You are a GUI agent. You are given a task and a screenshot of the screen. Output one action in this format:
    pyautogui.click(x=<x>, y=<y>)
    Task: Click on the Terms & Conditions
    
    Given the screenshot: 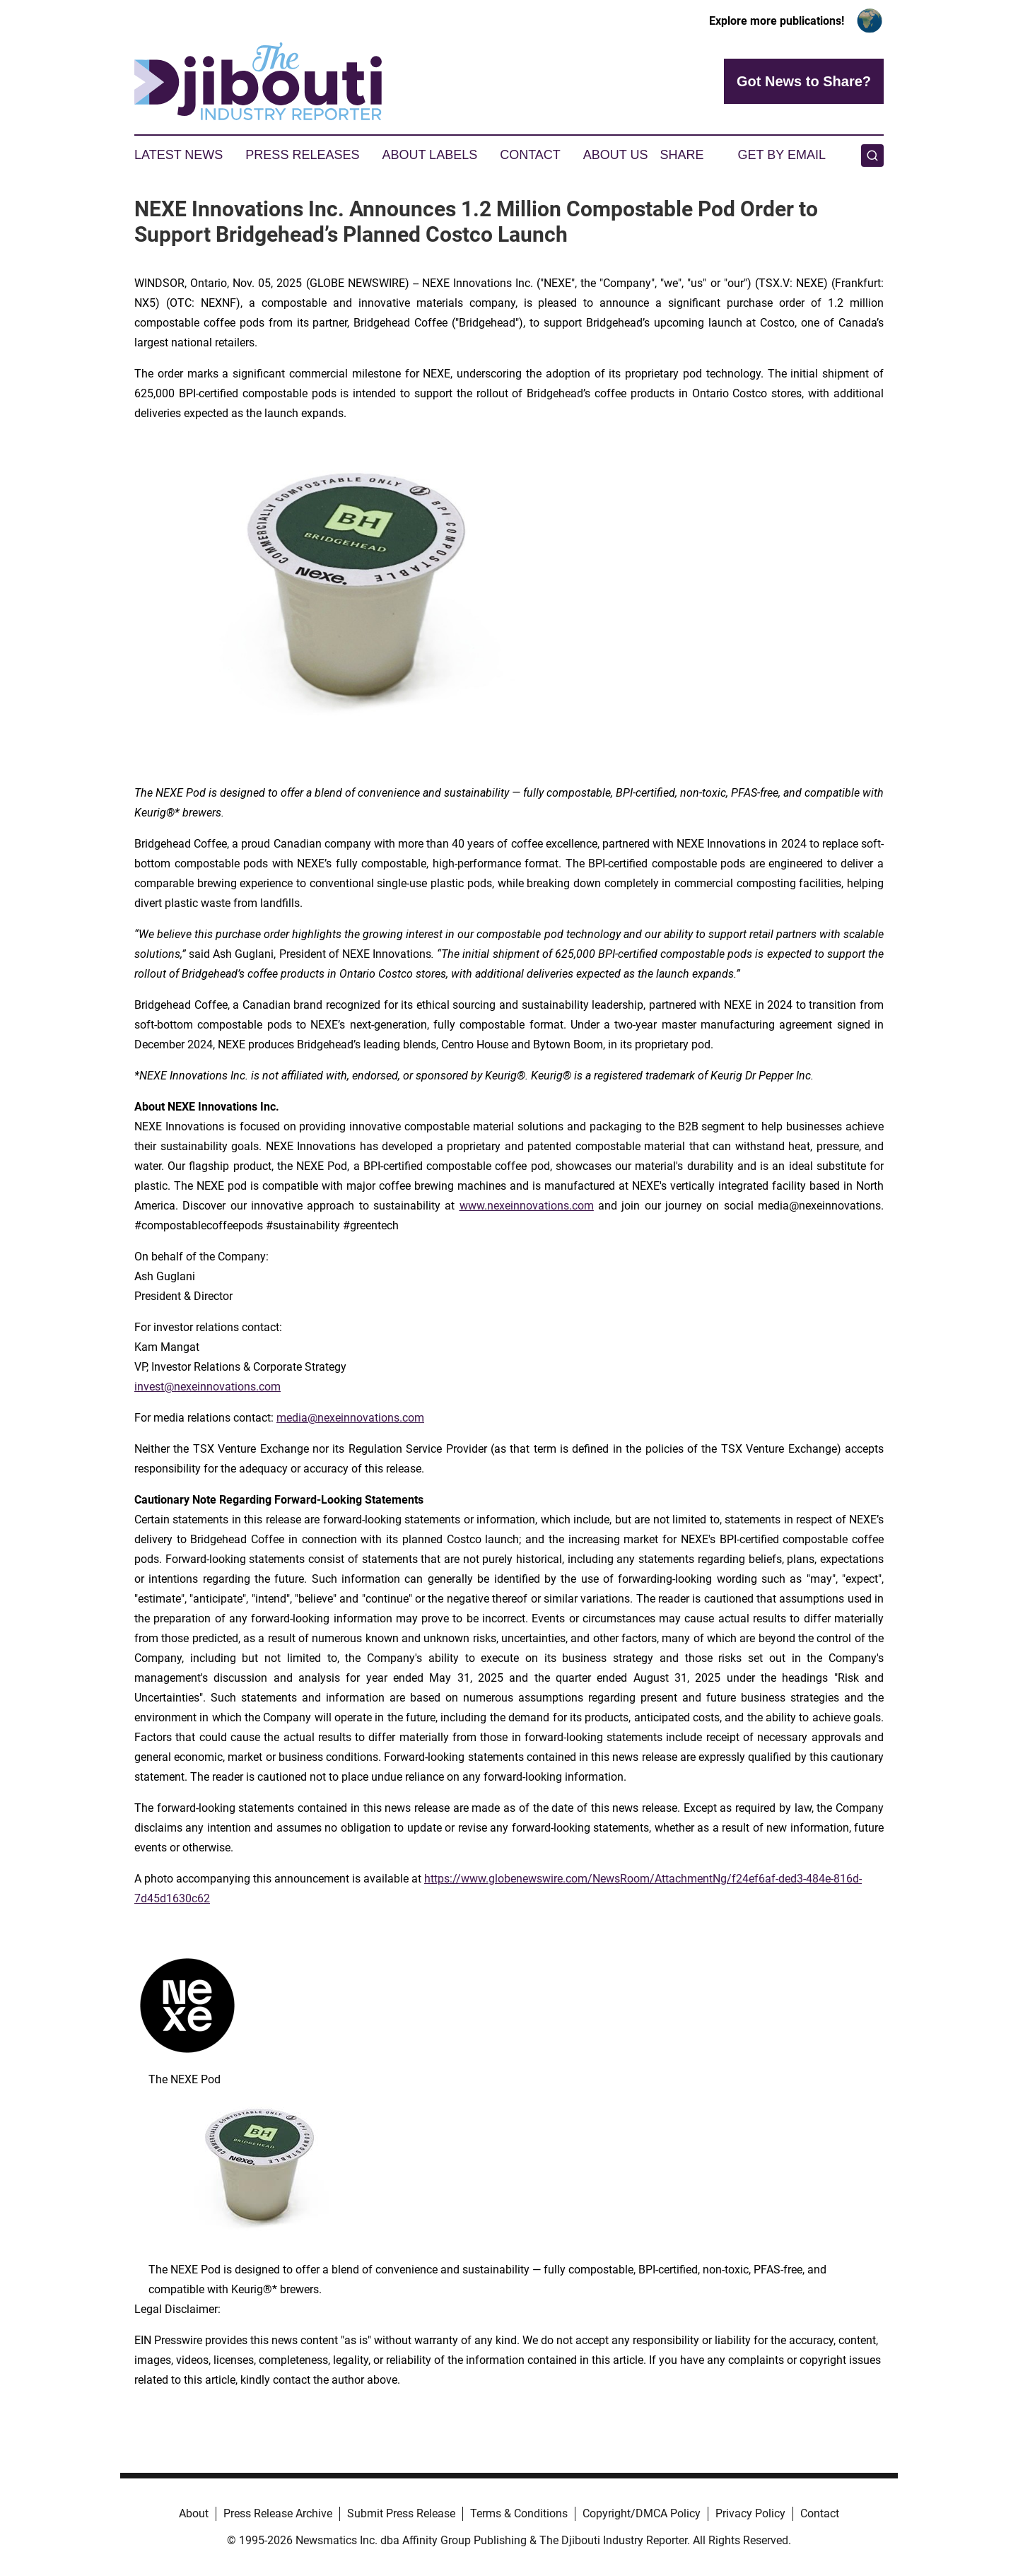 What is the action you would take?
    pyautogui.click(x=519, y=2513)
    